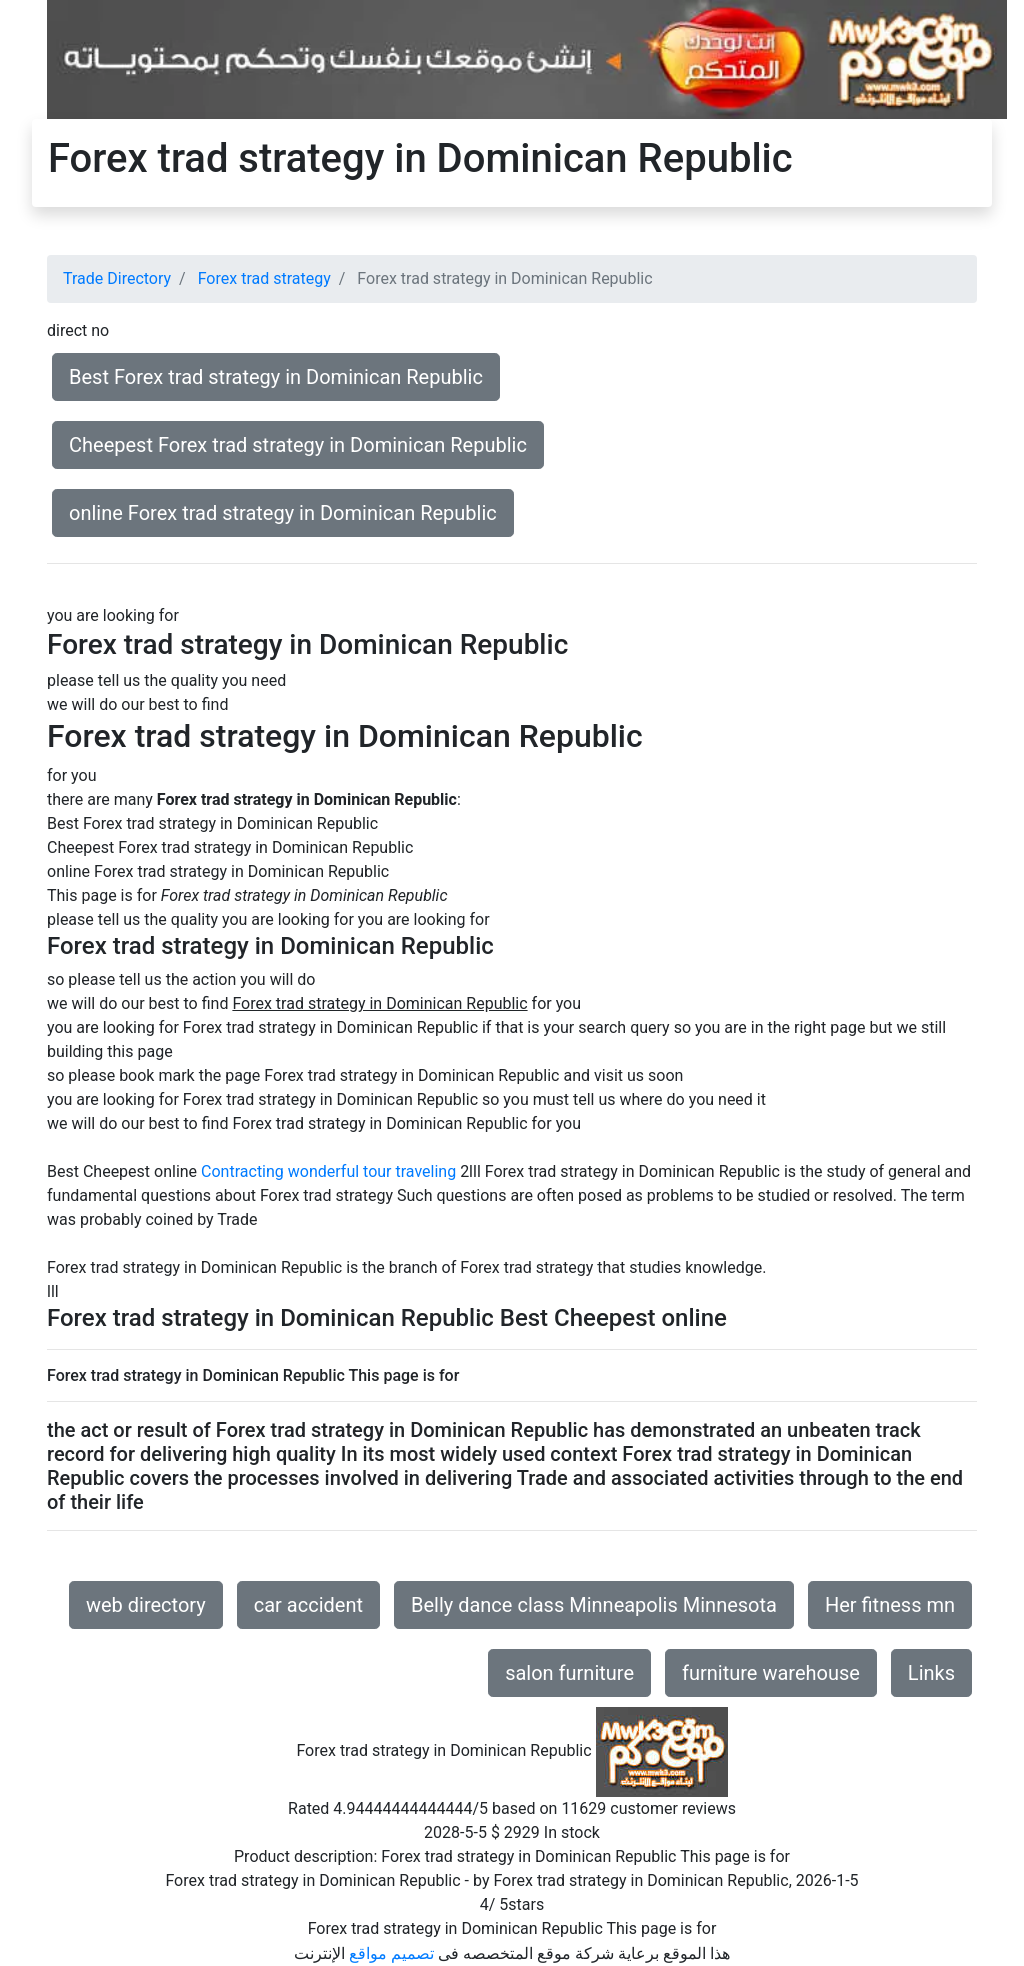 This screenshot has height=1966, width=1024. I want to click on Cheepest Forex trad strategy in Dominican Republic [button], so click(298, 445).